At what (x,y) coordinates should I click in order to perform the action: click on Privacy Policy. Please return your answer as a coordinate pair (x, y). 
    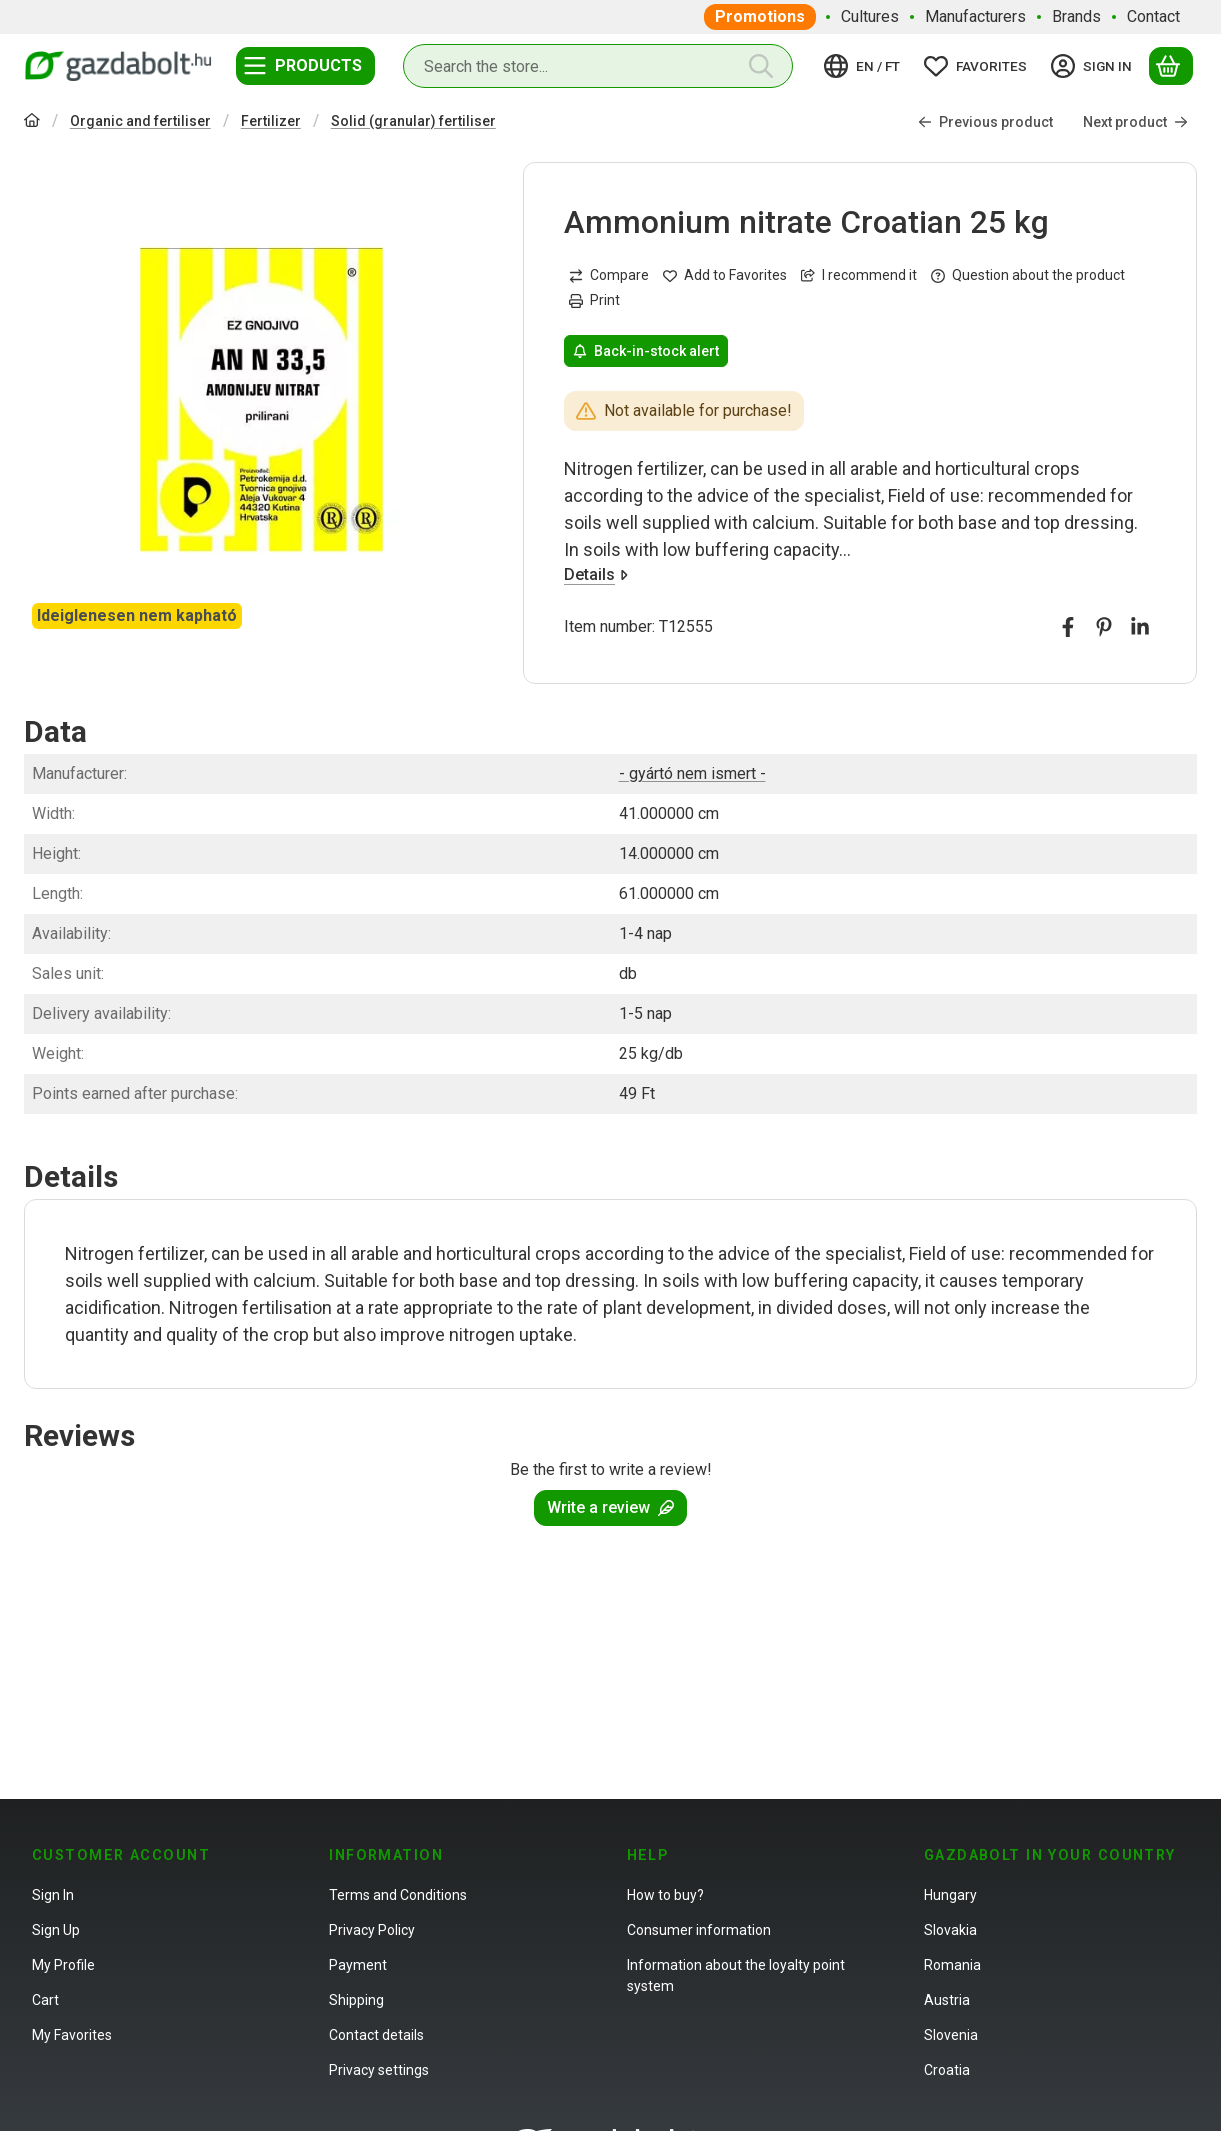
    Looking at the image, I should click on (372, 1930).